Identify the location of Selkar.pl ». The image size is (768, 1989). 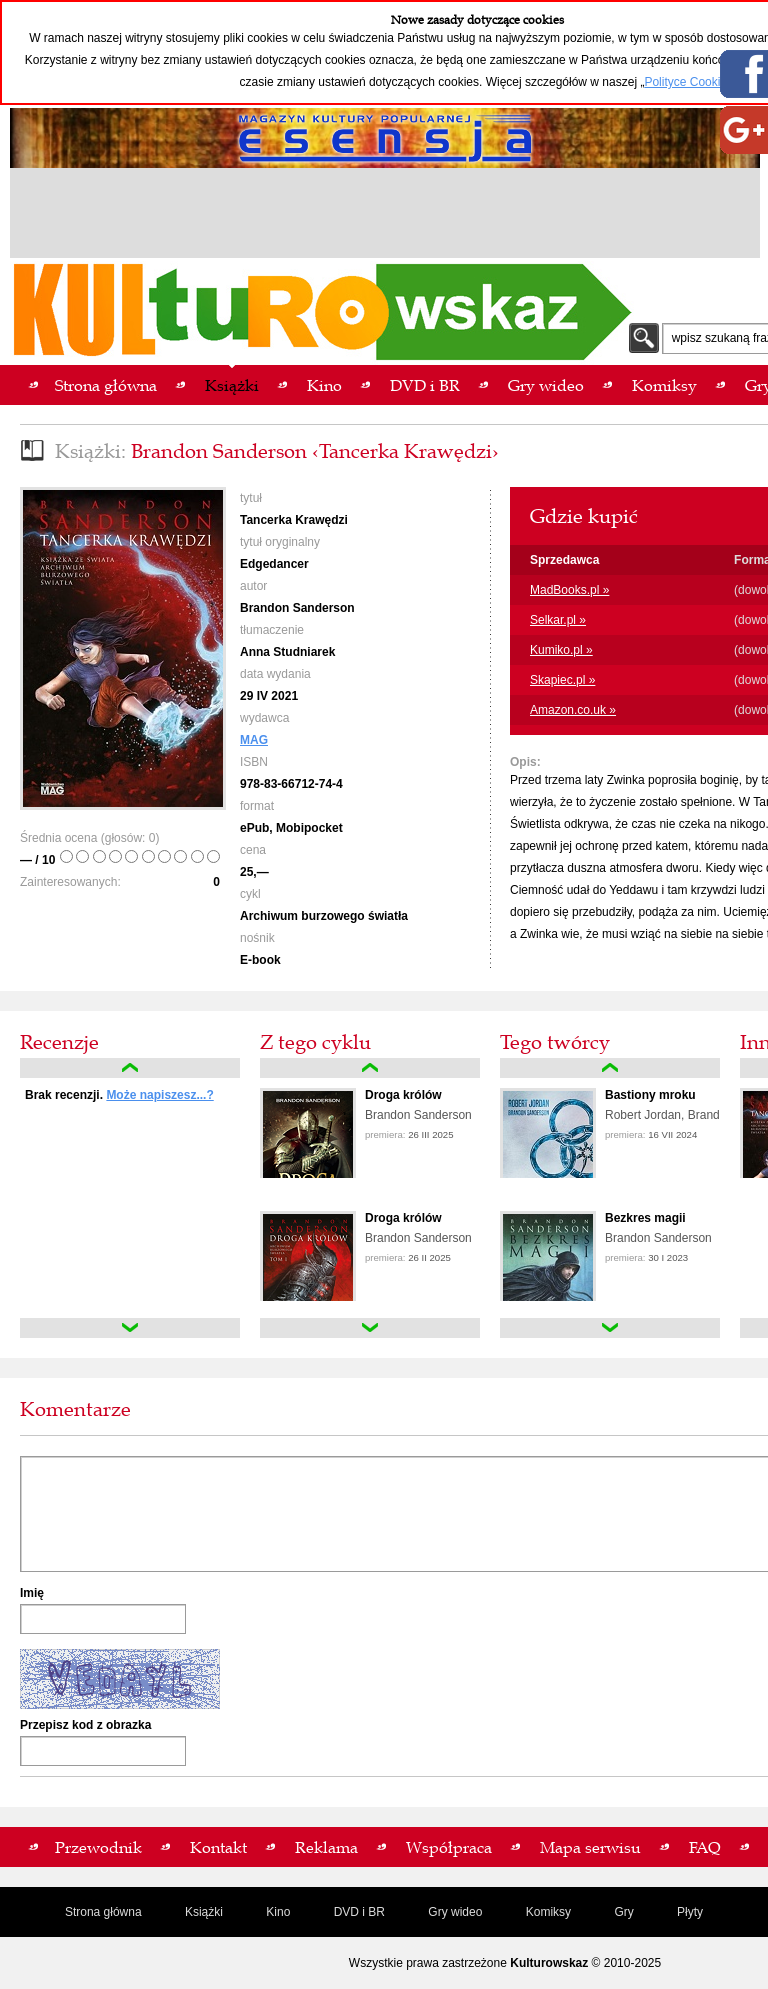
(558, 620).